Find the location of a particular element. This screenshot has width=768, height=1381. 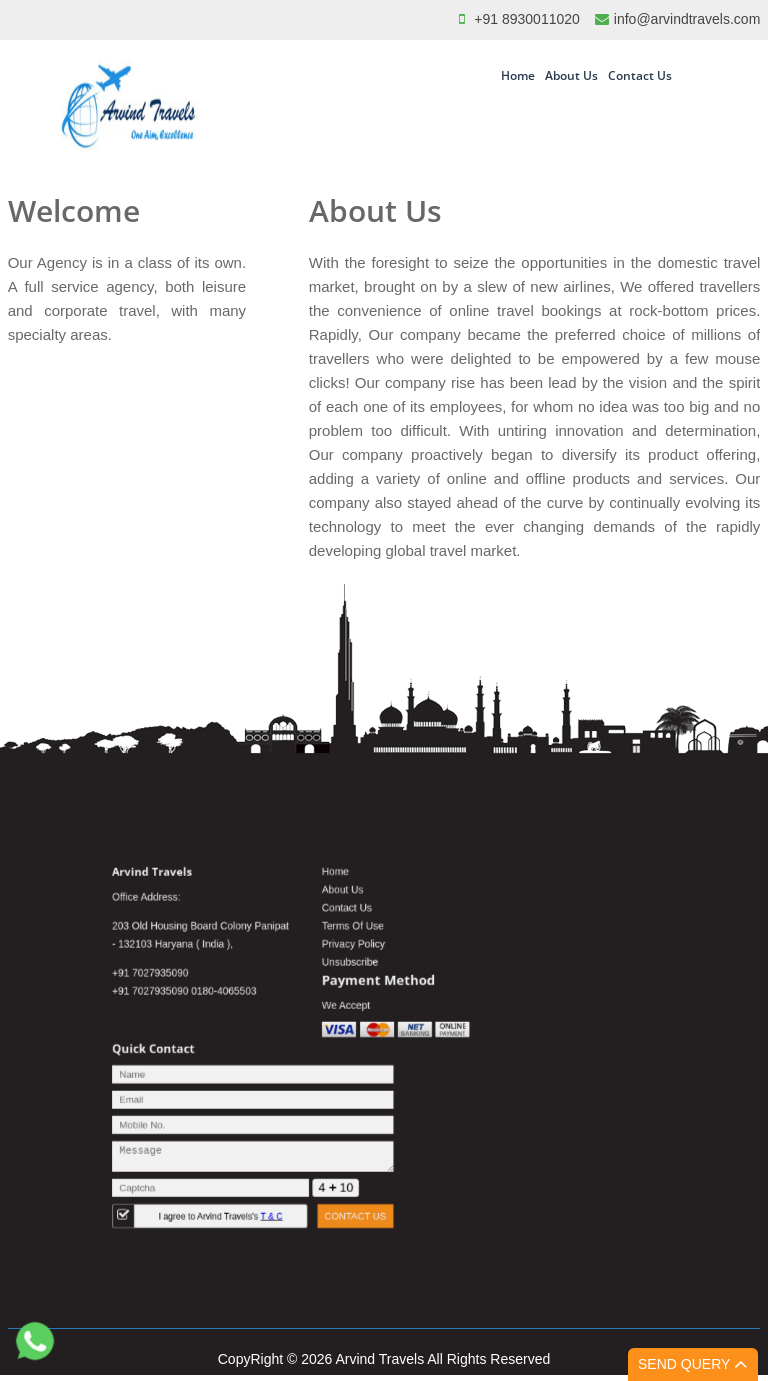

Terms Of Use is located at coordinates (360, 956).